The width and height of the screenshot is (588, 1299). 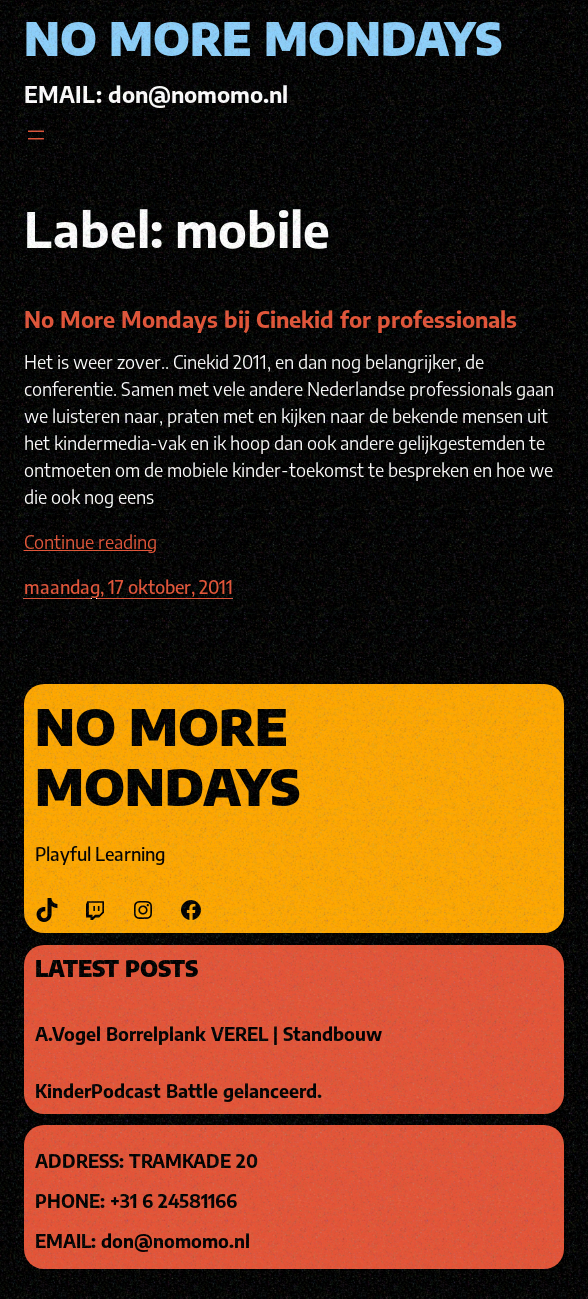 I want to click on maandag, 17 oktober, 2011, so click(x=128, y=586).